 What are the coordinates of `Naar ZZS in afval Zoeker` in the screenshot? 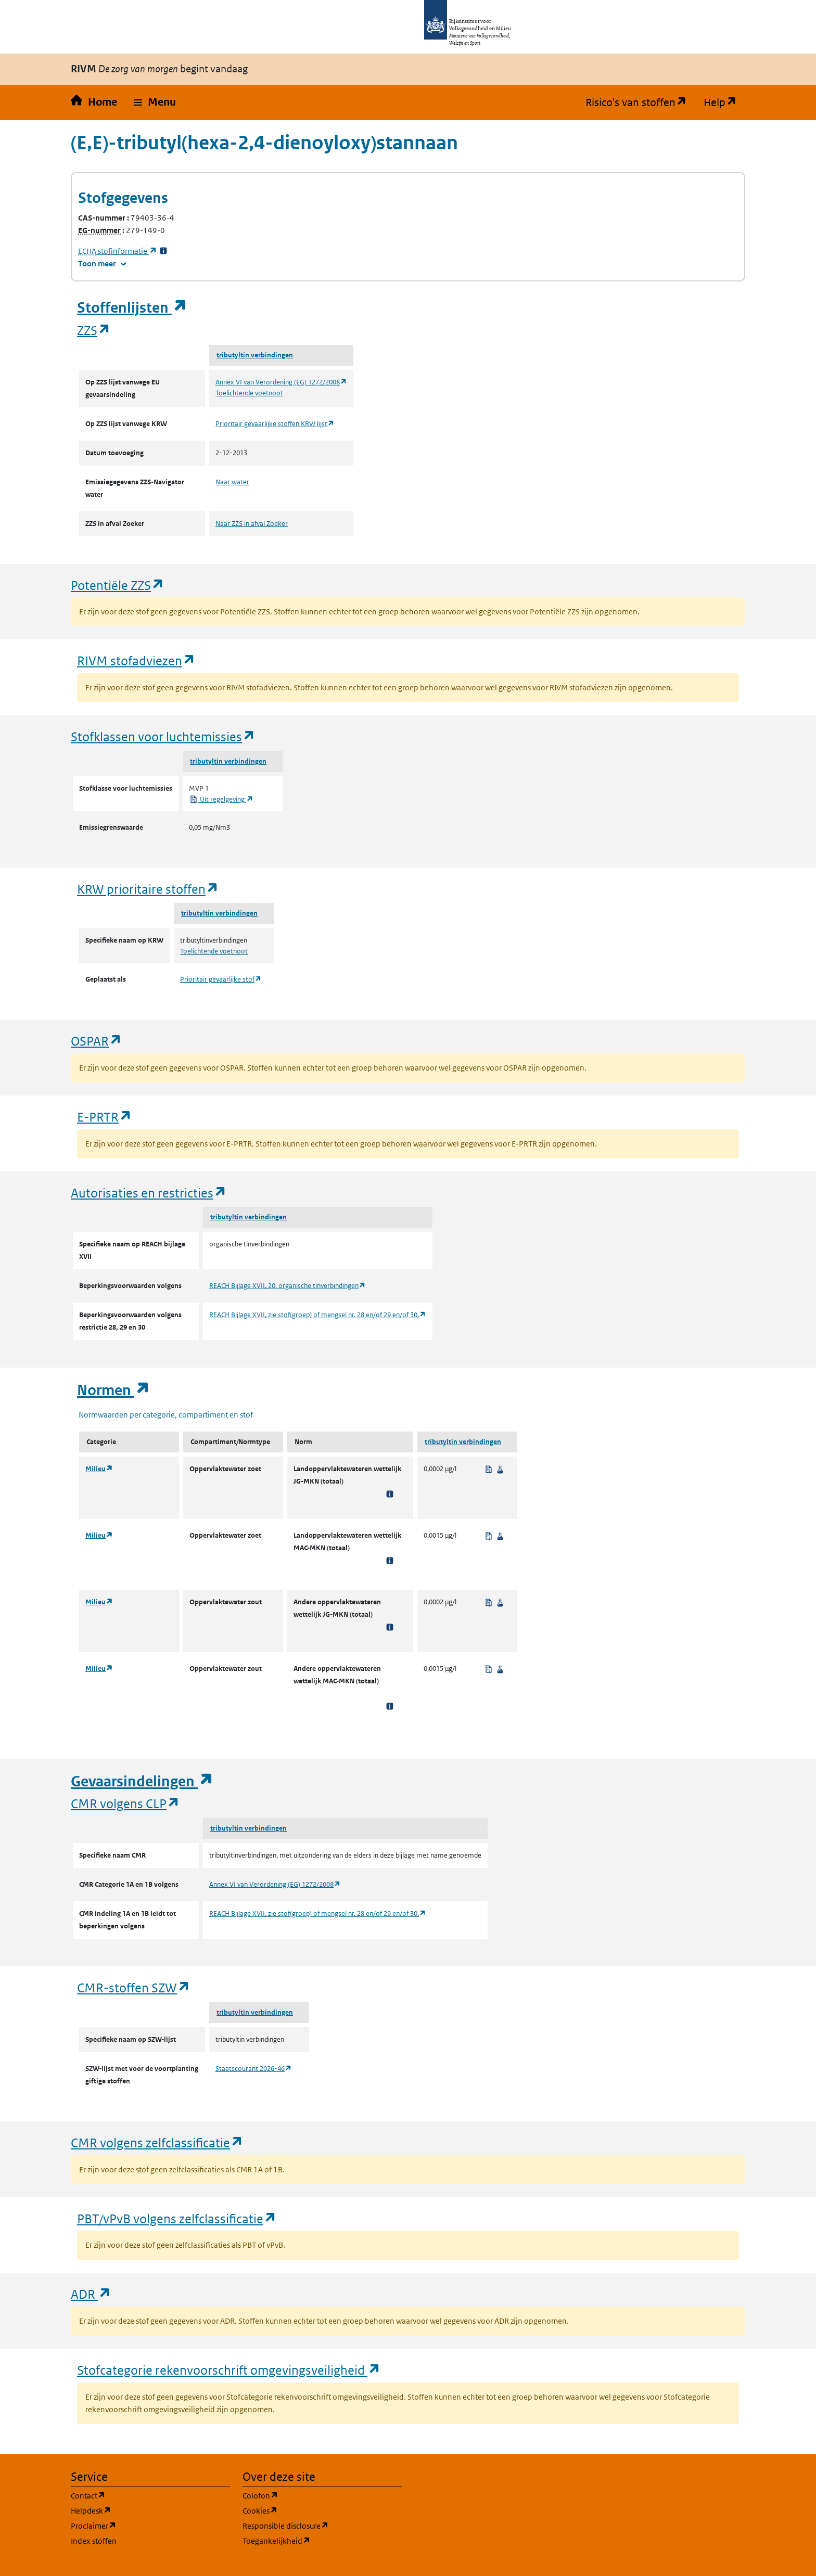 It's located at (251, 523).